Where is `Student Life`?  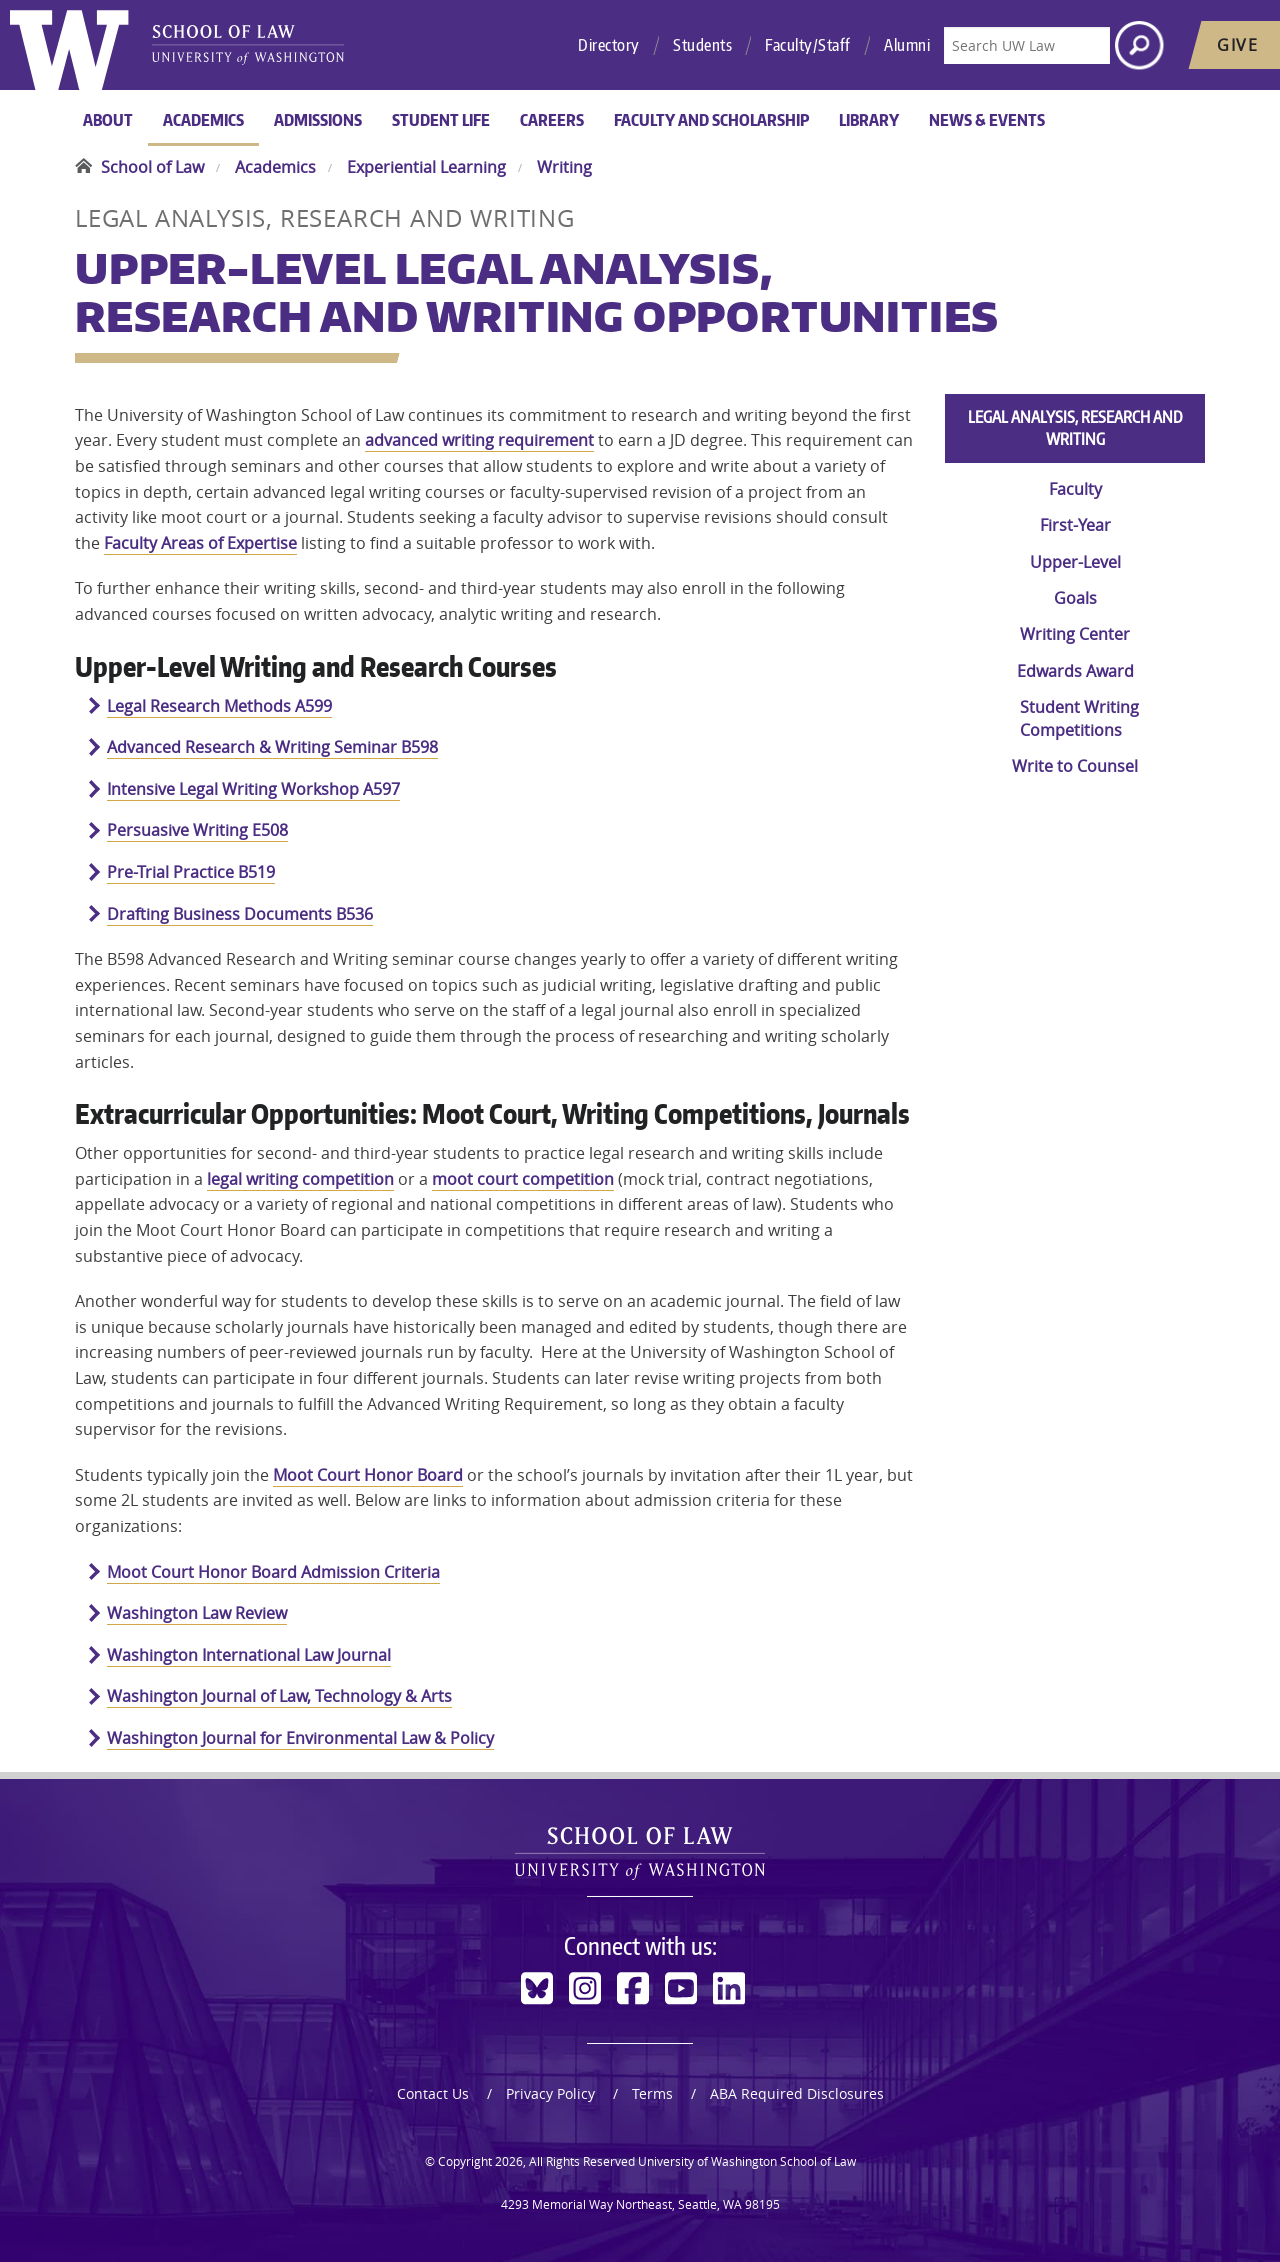 Student Life is located at coordinates (441, 120).